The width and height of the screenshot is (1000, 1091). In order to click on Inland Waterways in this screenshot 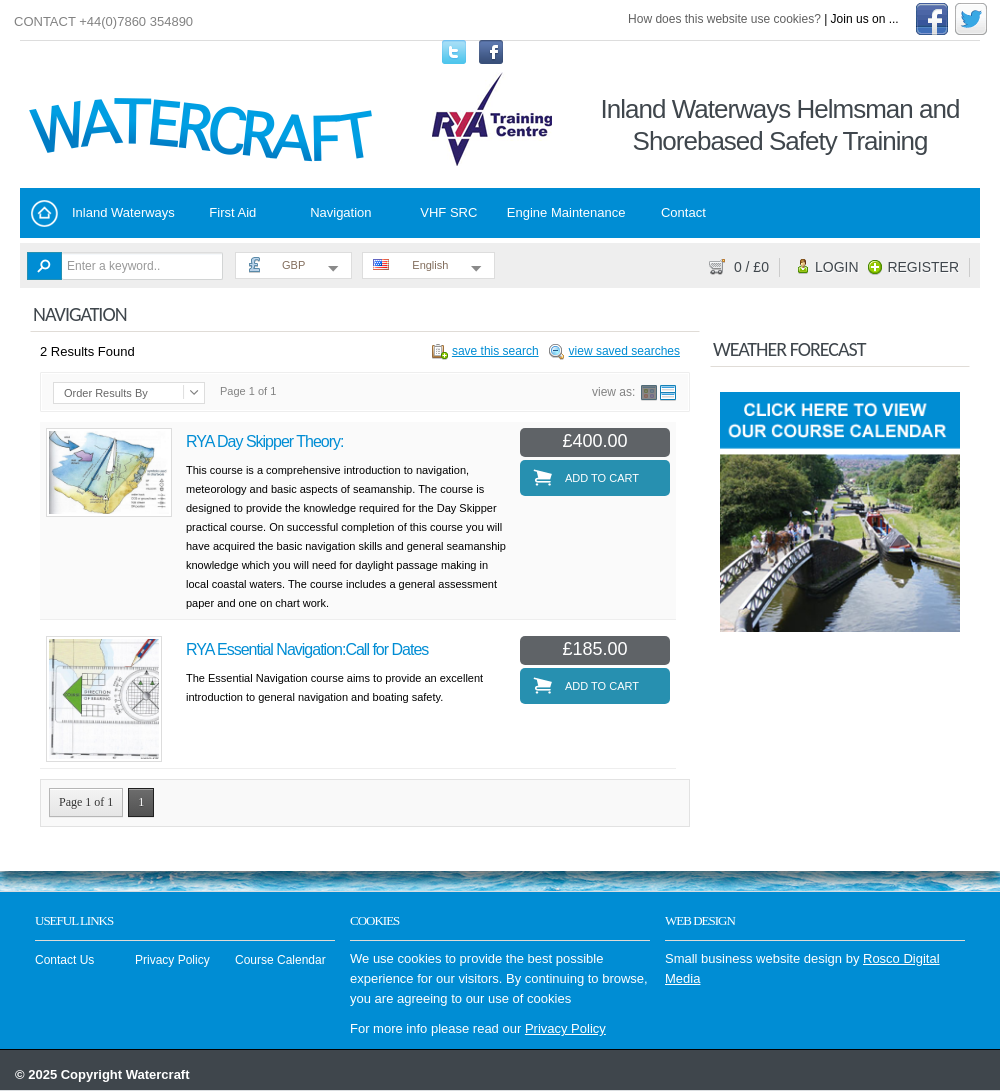, I will do `click(123, 212)`.